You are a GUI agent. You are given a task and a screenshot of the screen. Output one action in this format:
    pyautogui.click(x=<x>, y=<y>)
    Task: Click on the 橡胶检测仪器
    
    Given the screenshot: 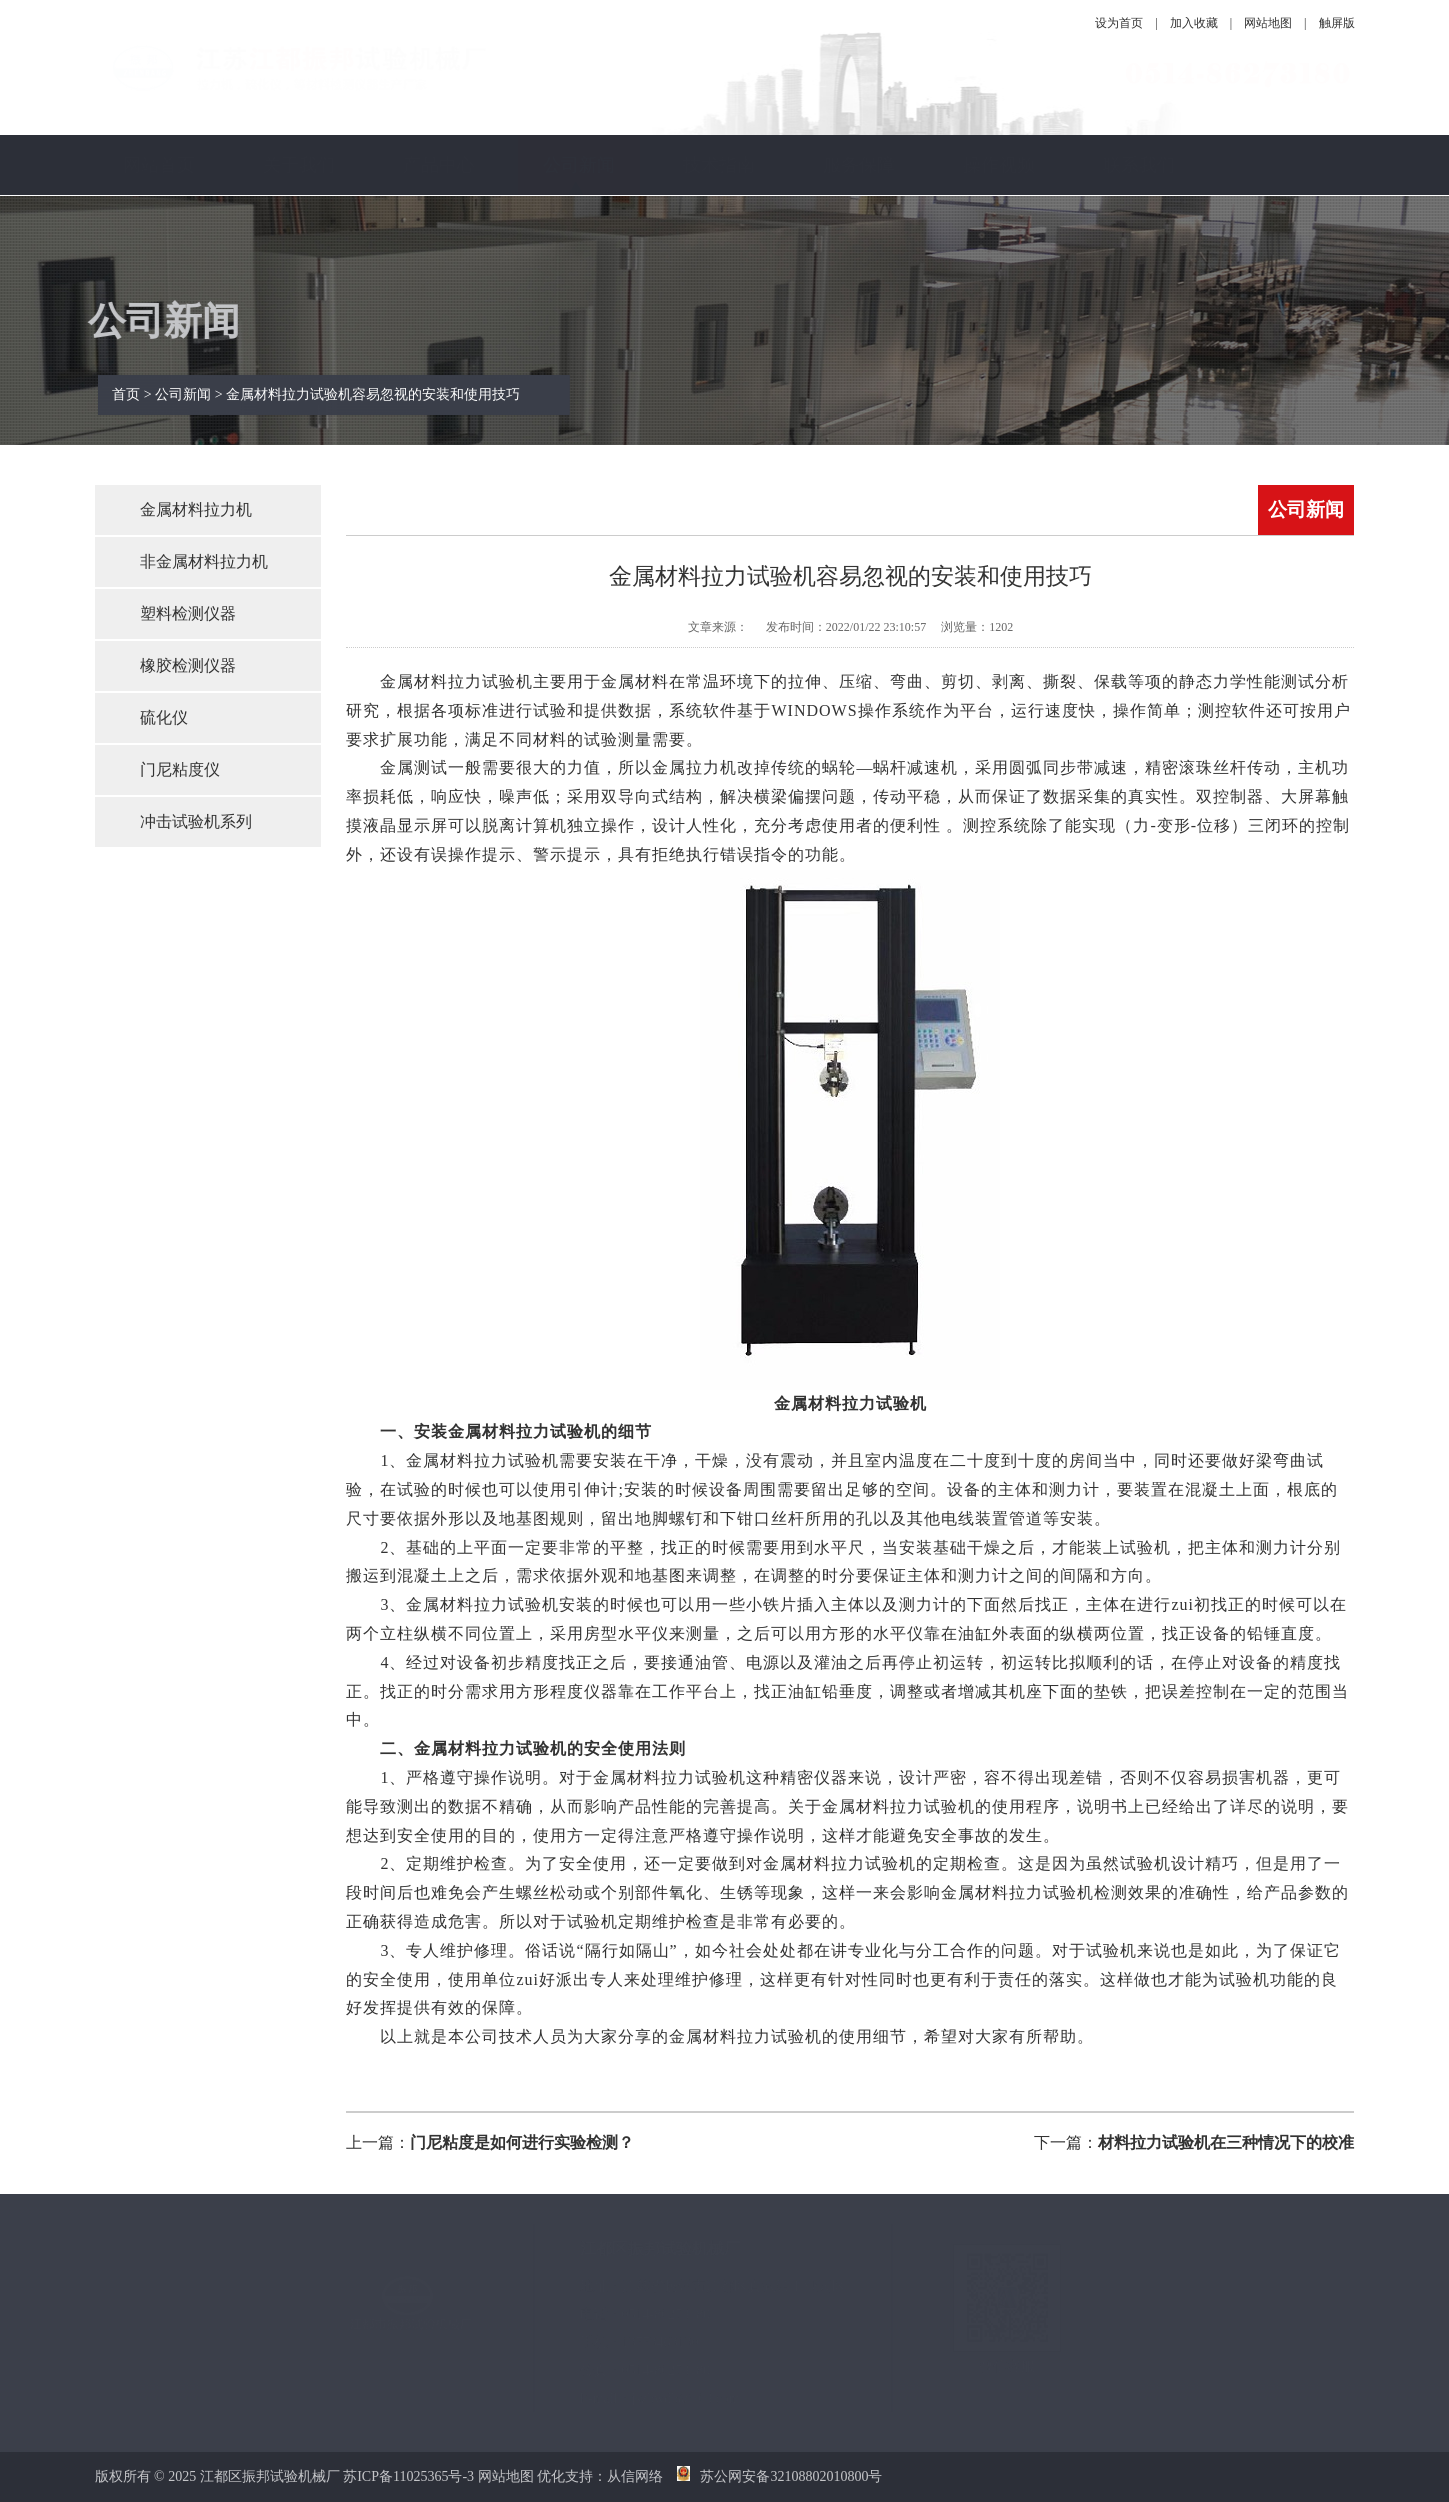 What is the action you would take?
    pyautogui.click(x=188, y=665)
    